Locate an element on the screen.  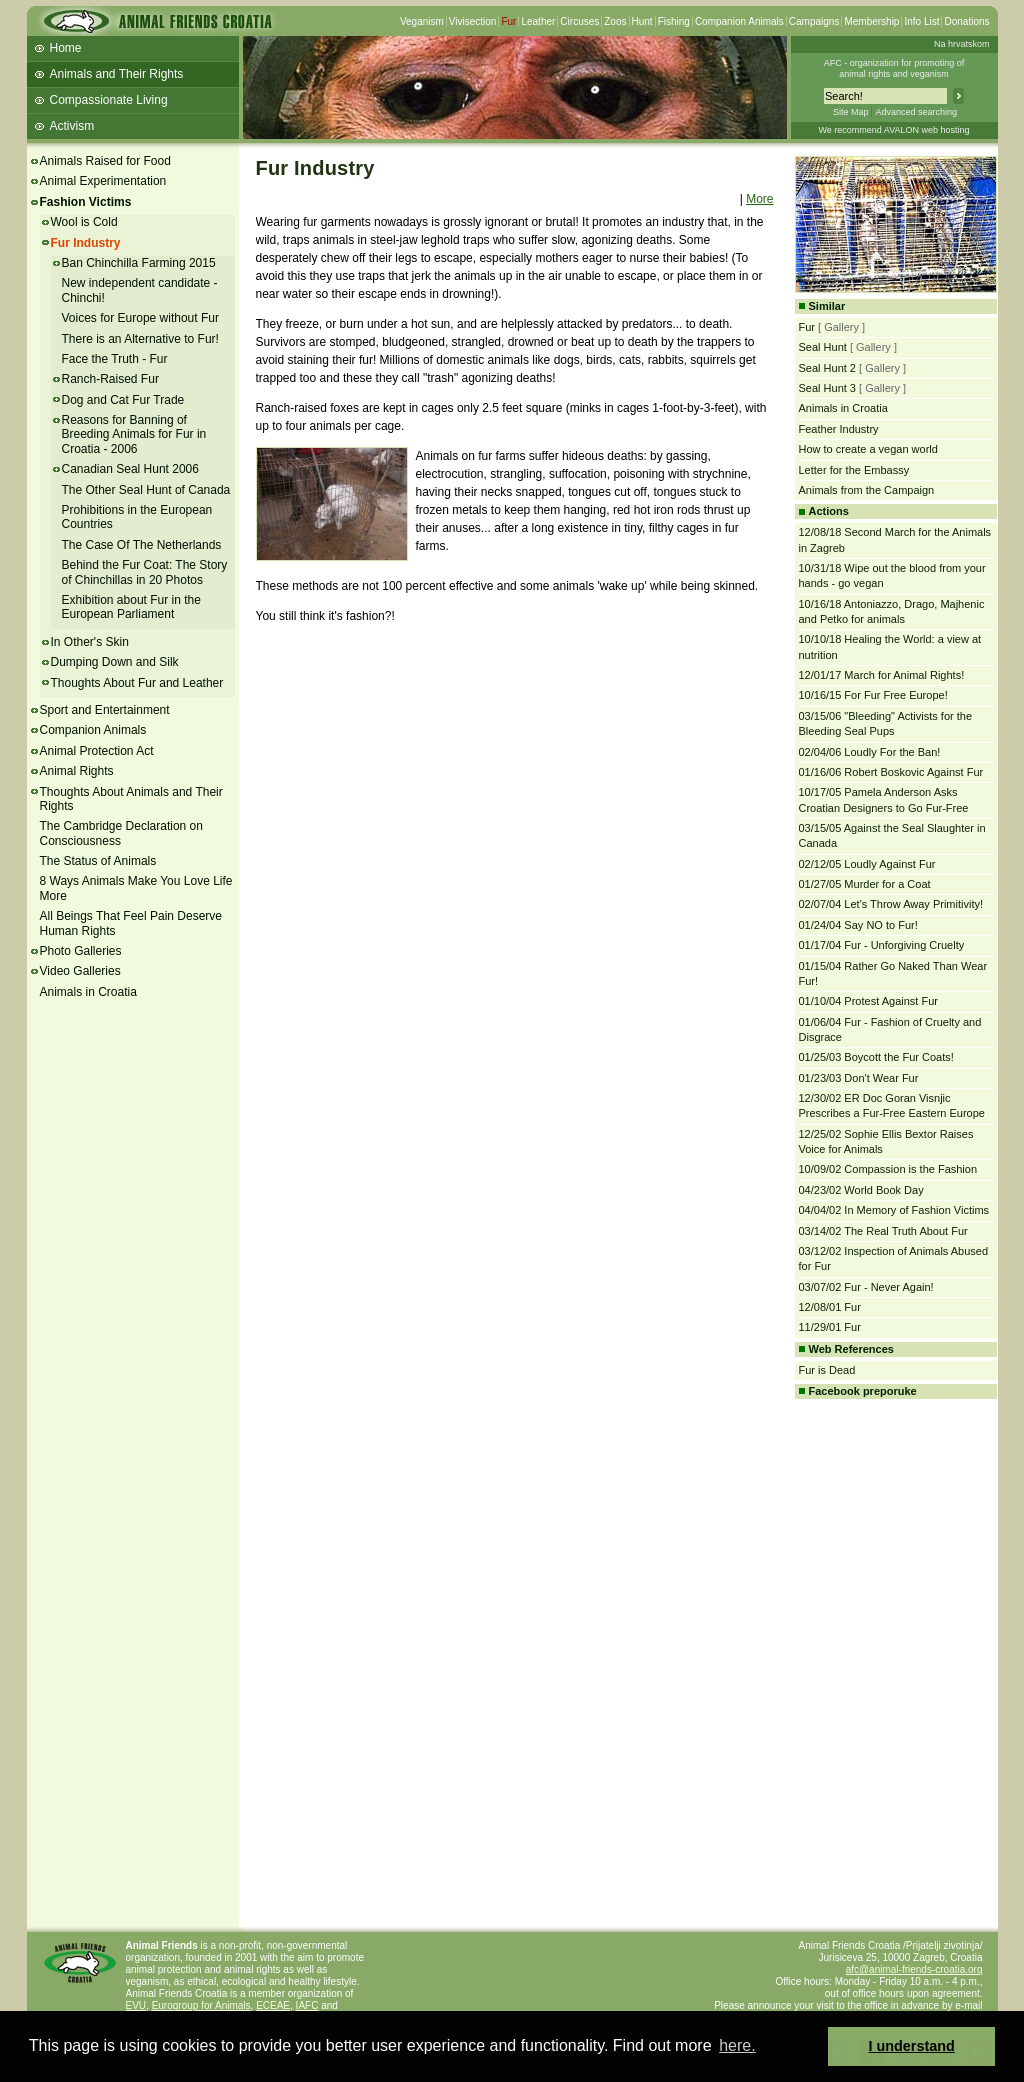
Fur Industry is located at coordinates (86, 243).